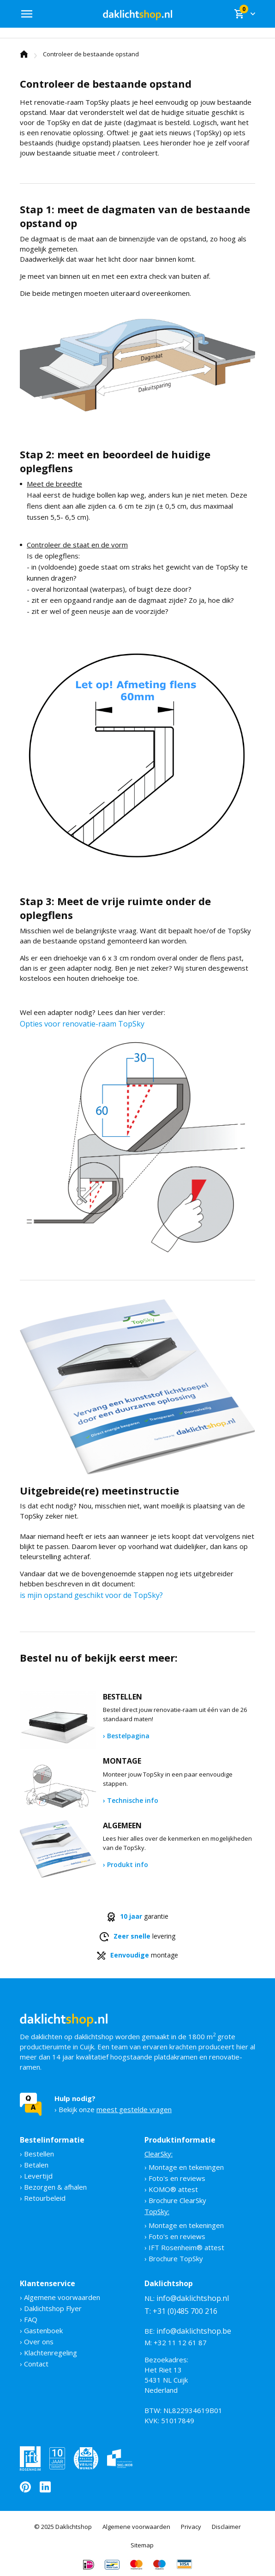  I want to click on › Brochure ClearSky, so click(175, 2200).